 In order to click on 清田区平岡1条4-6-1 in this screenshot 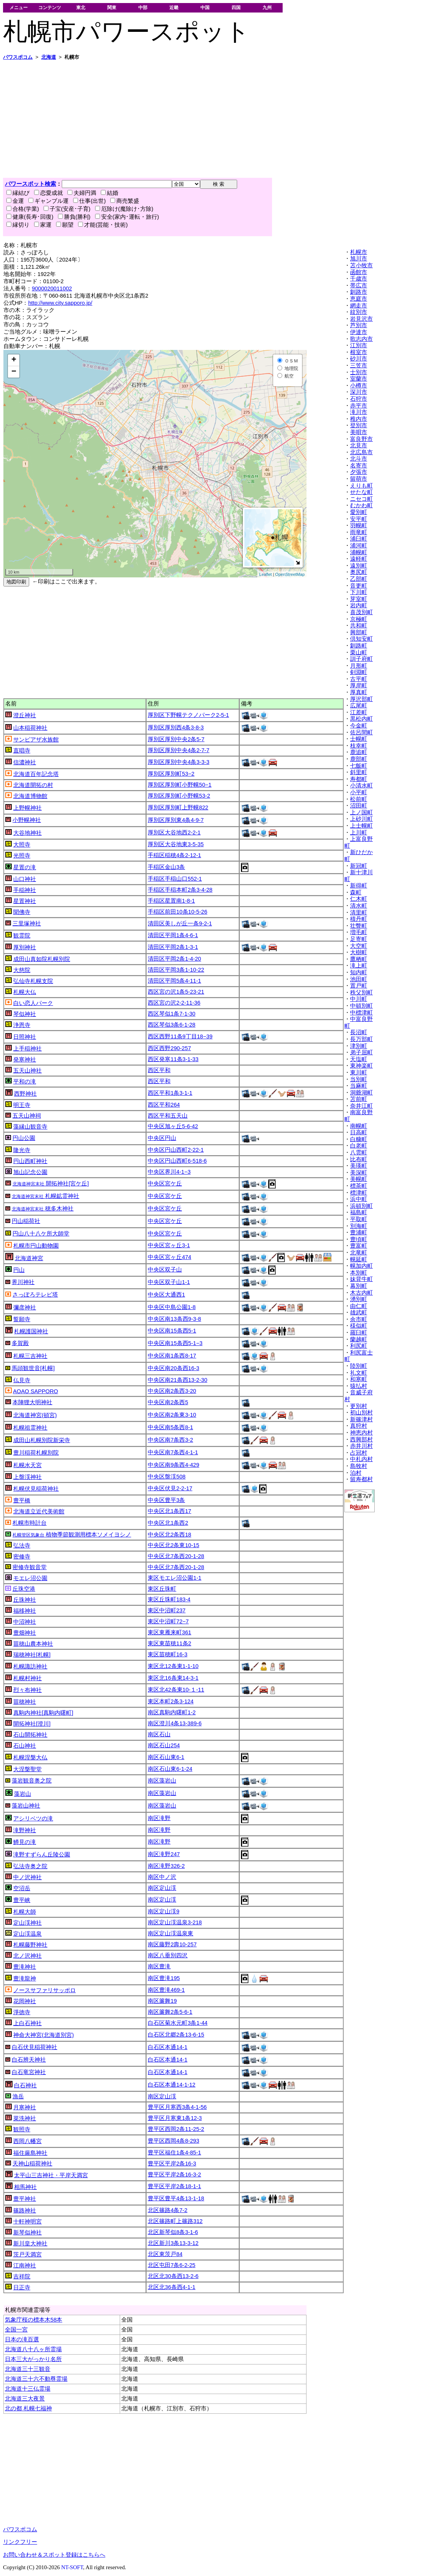, I will do `click(173, 935)`.